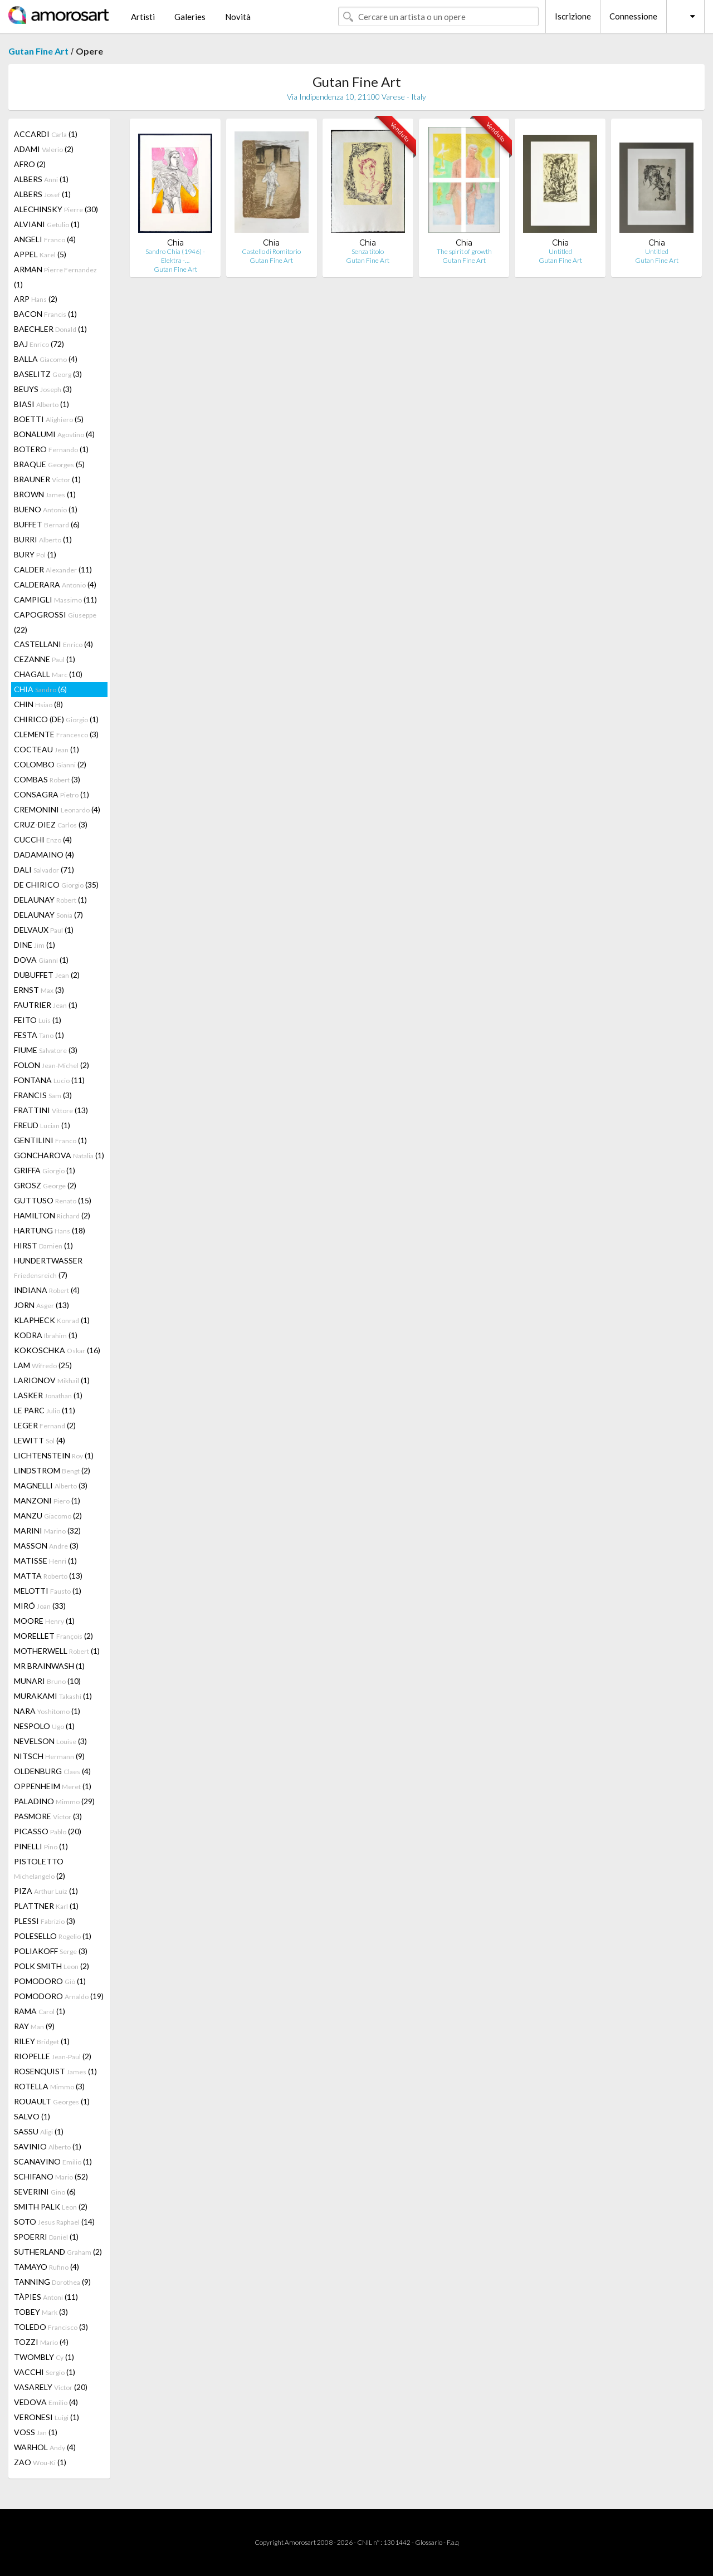 The width and height of the screenshot is (713, 2576). I want to click on MELOTTI (1), so click(47, 1590).